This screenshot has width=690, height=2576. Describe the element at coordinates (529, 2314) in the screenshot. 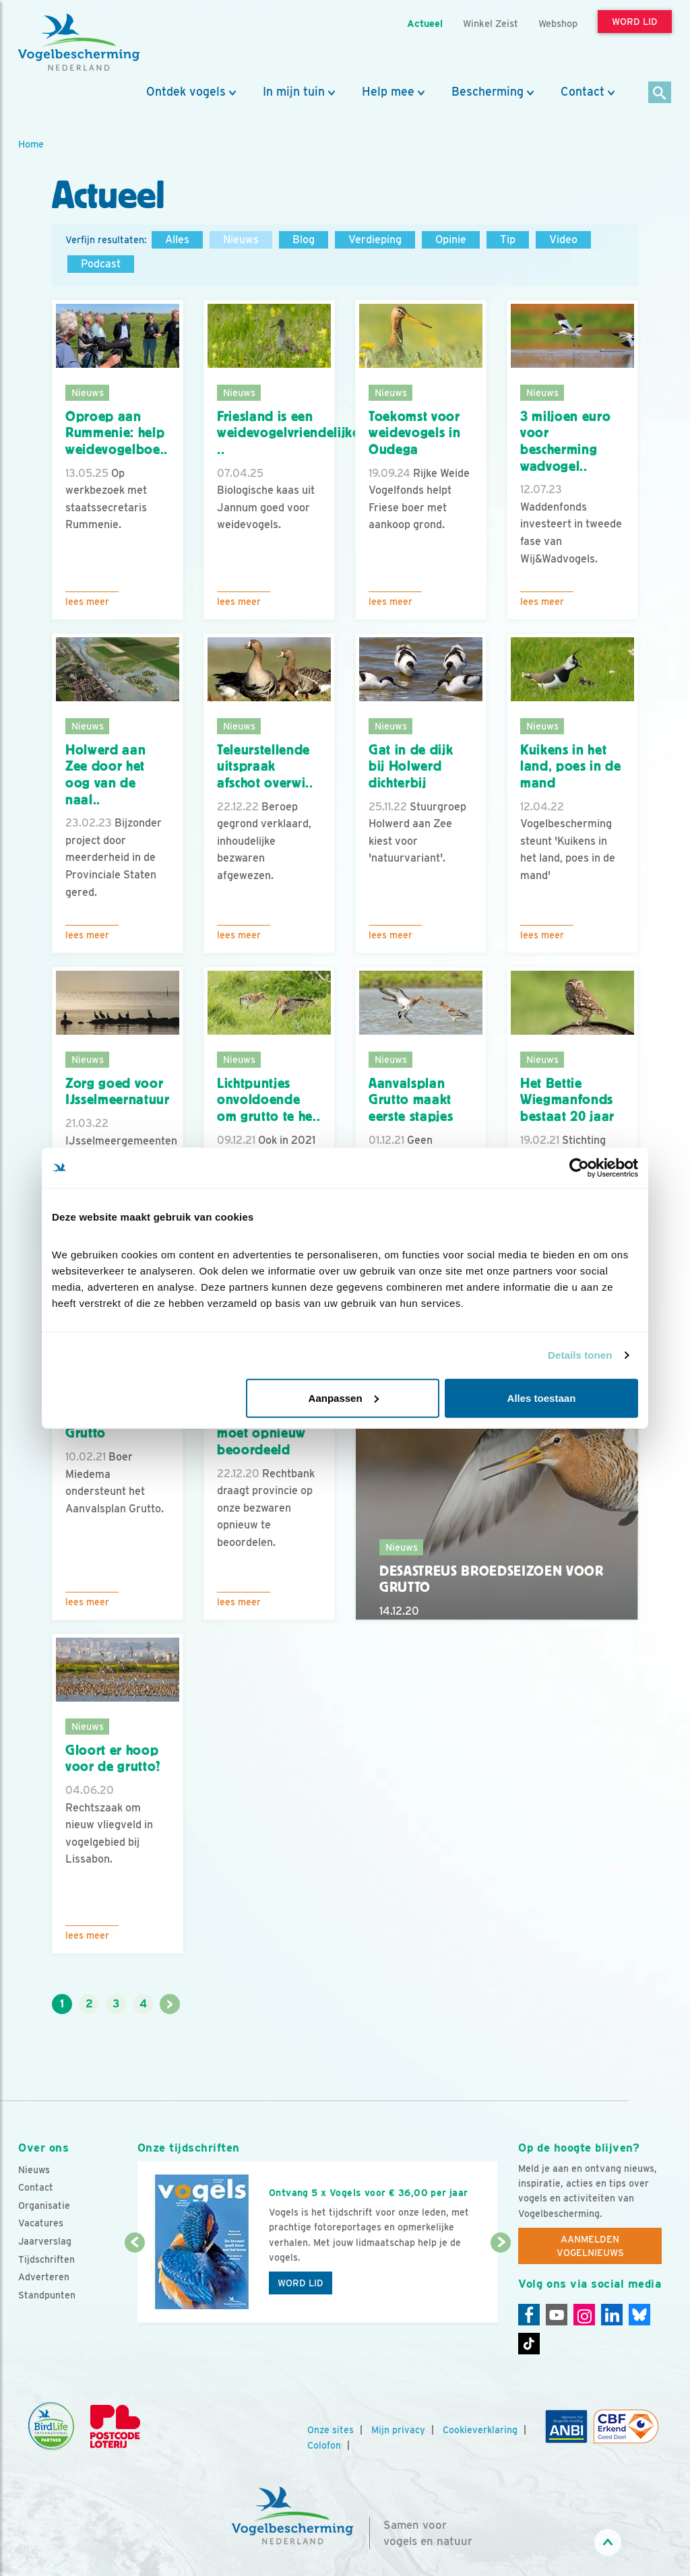

I see `[Facebook]` at that location.